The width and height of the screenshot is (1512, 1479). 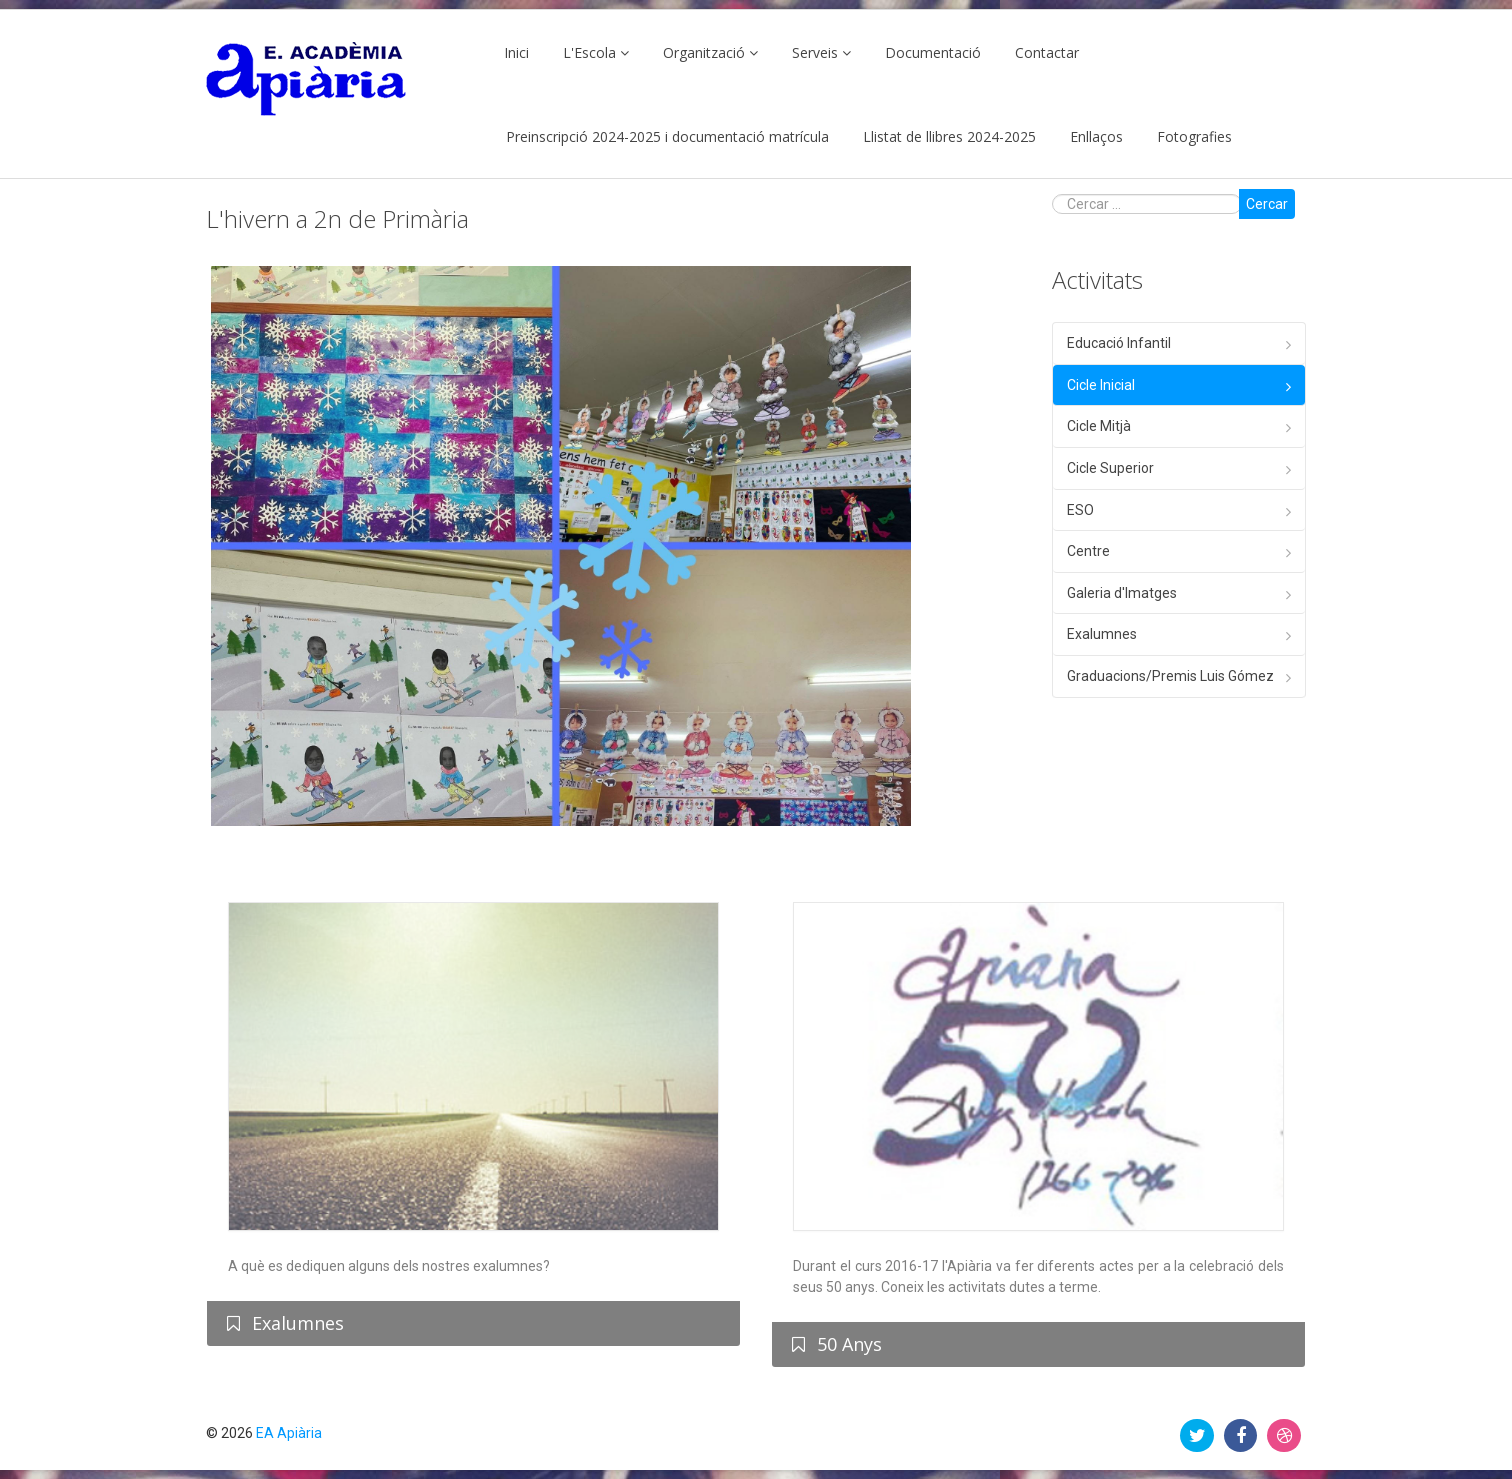 What do you see at coordinates (1122, 593) in the screenshot?
I see `Galeria d'Imatges` at bounding box center [1122, 593].